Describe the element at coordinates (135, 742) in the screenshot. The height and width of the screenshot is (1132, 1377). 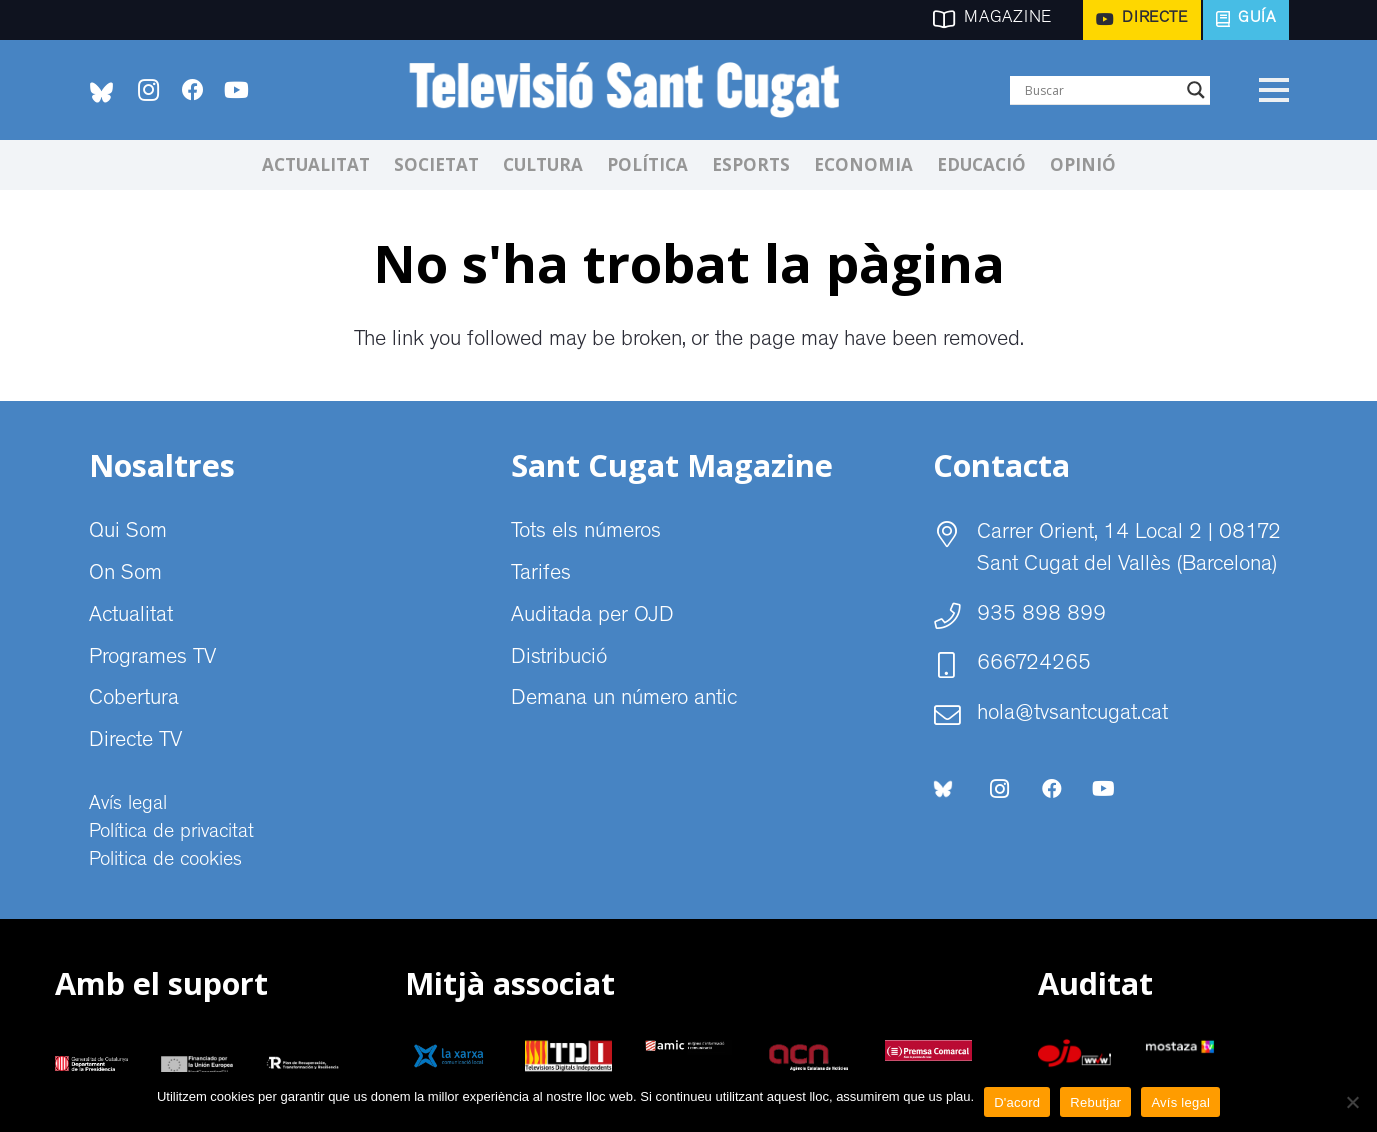
I see `Directe TV` at that location.